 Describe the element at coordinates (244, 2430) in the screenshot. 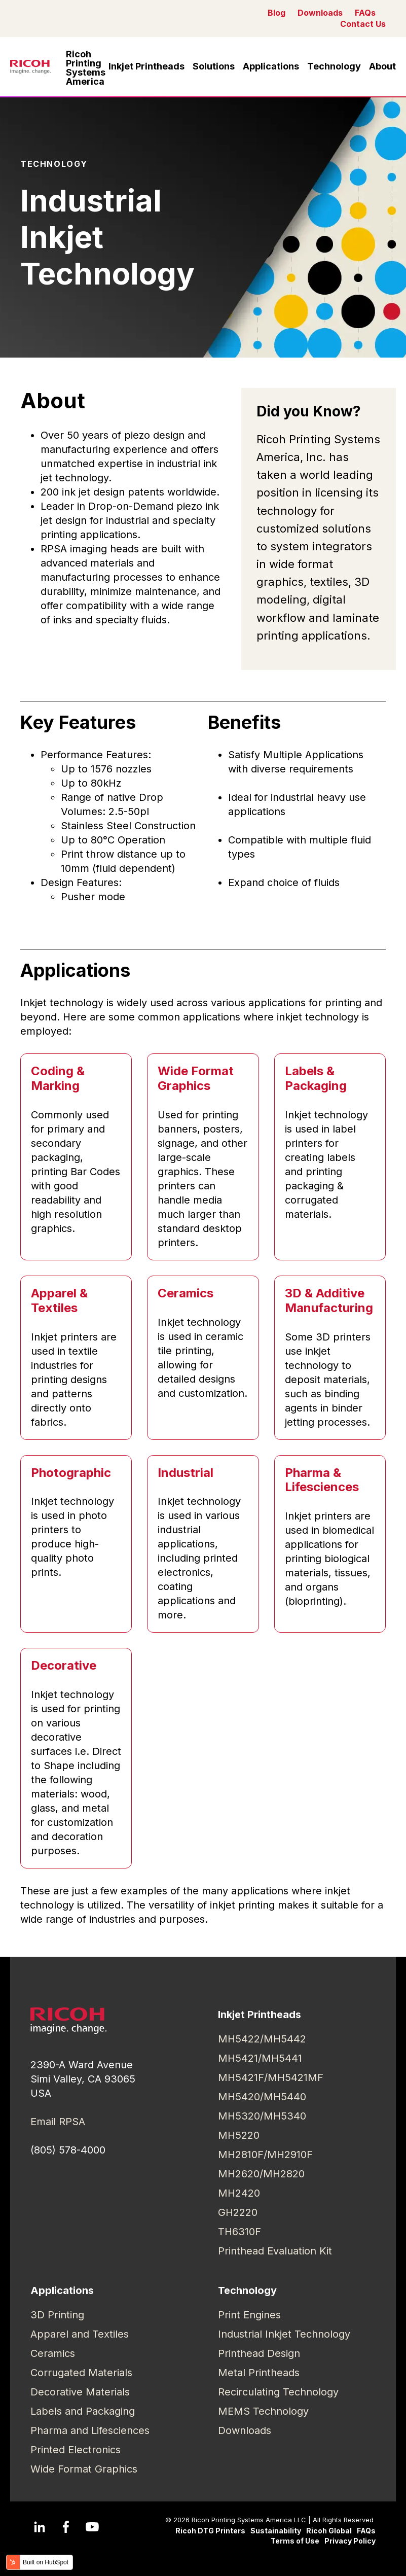

I see `Downloads [menuitem]` at that location.